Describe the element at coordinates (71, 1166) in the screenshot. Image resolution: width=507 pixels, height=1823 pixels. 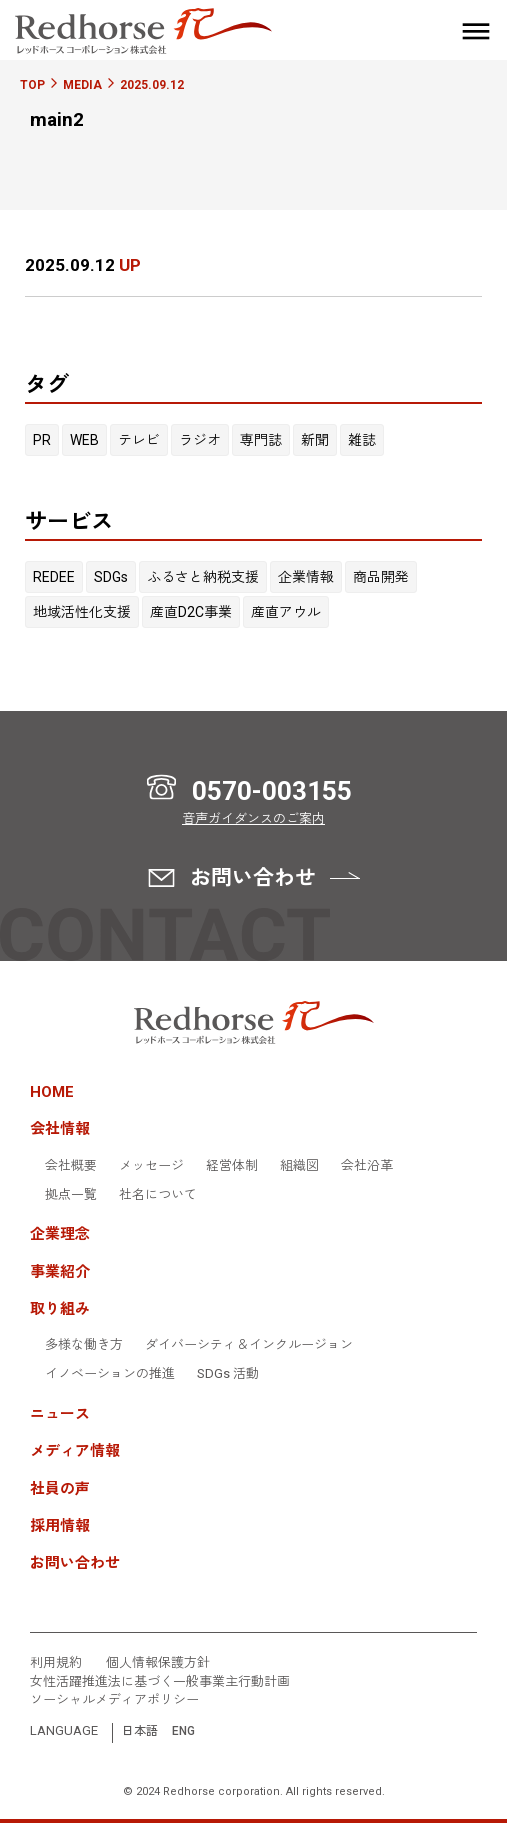
I see `会社概要` at that location.